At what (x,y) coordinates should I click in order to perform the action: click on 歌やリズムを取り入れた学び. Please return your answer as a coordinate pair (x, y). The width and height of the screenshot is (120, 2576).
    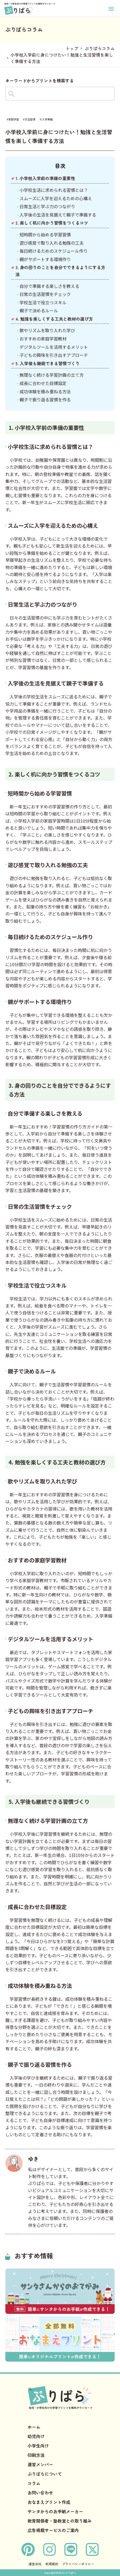
    Looking at the image, I should click on (47, 330).